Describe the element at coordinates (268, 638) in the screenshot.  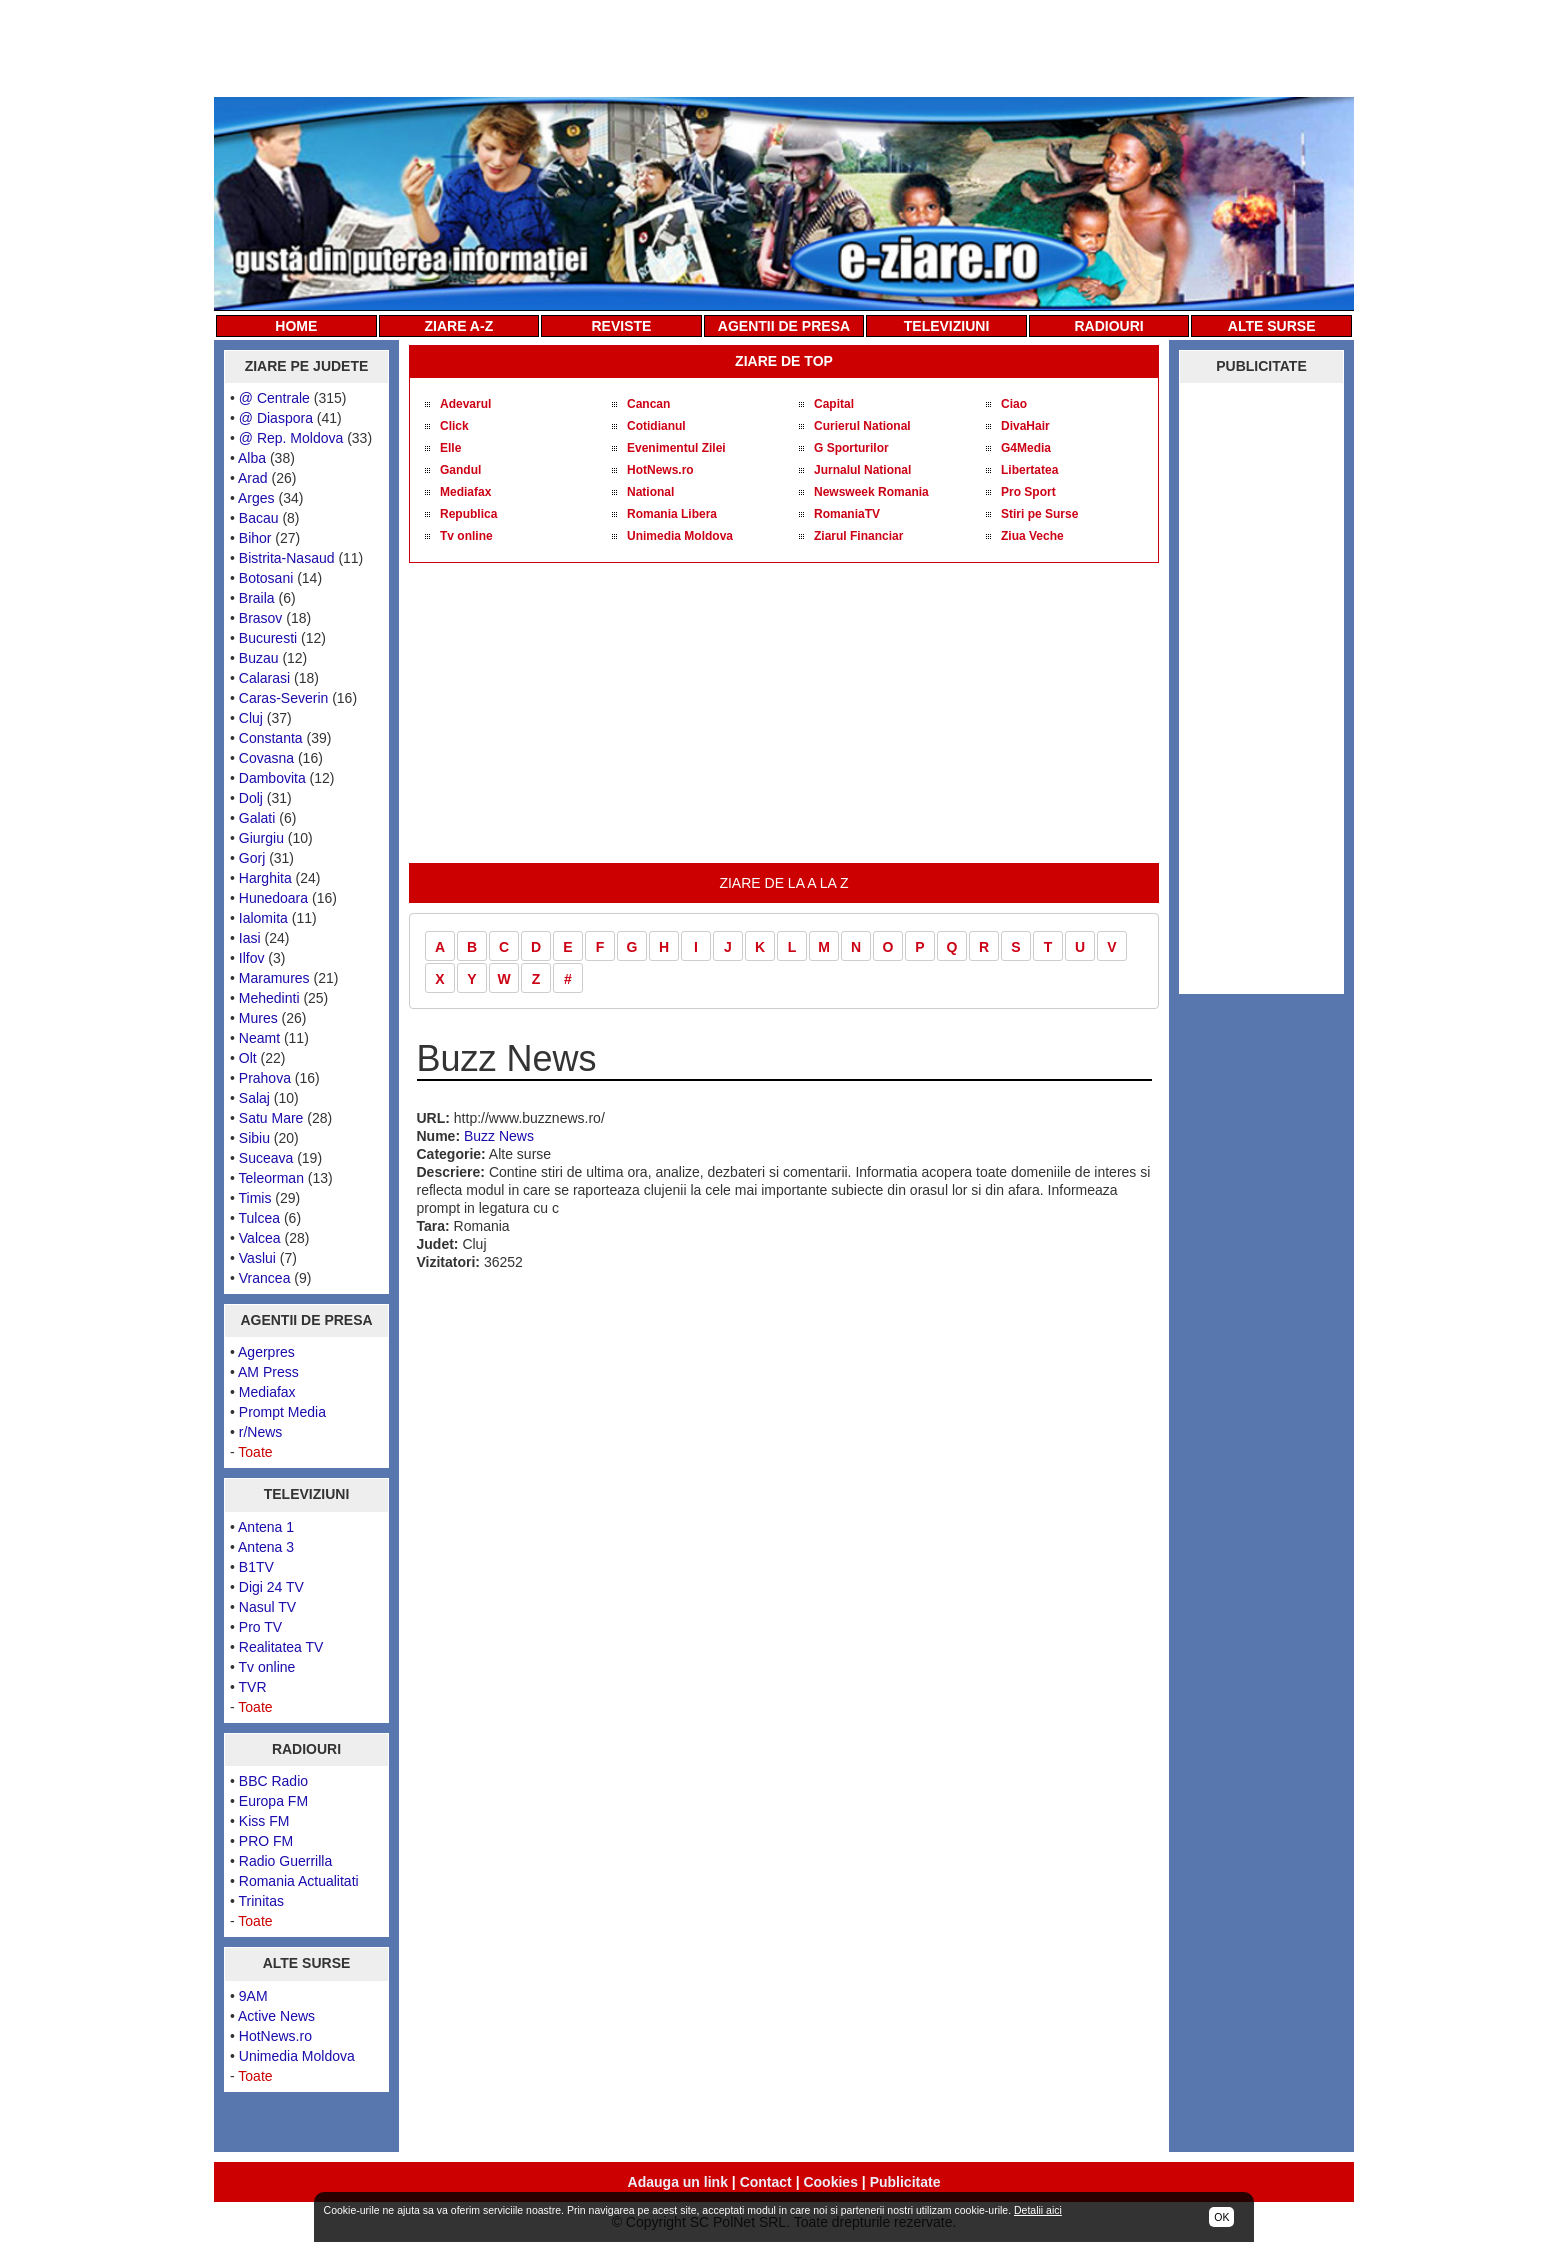
I see `Bucuresti` at that location.